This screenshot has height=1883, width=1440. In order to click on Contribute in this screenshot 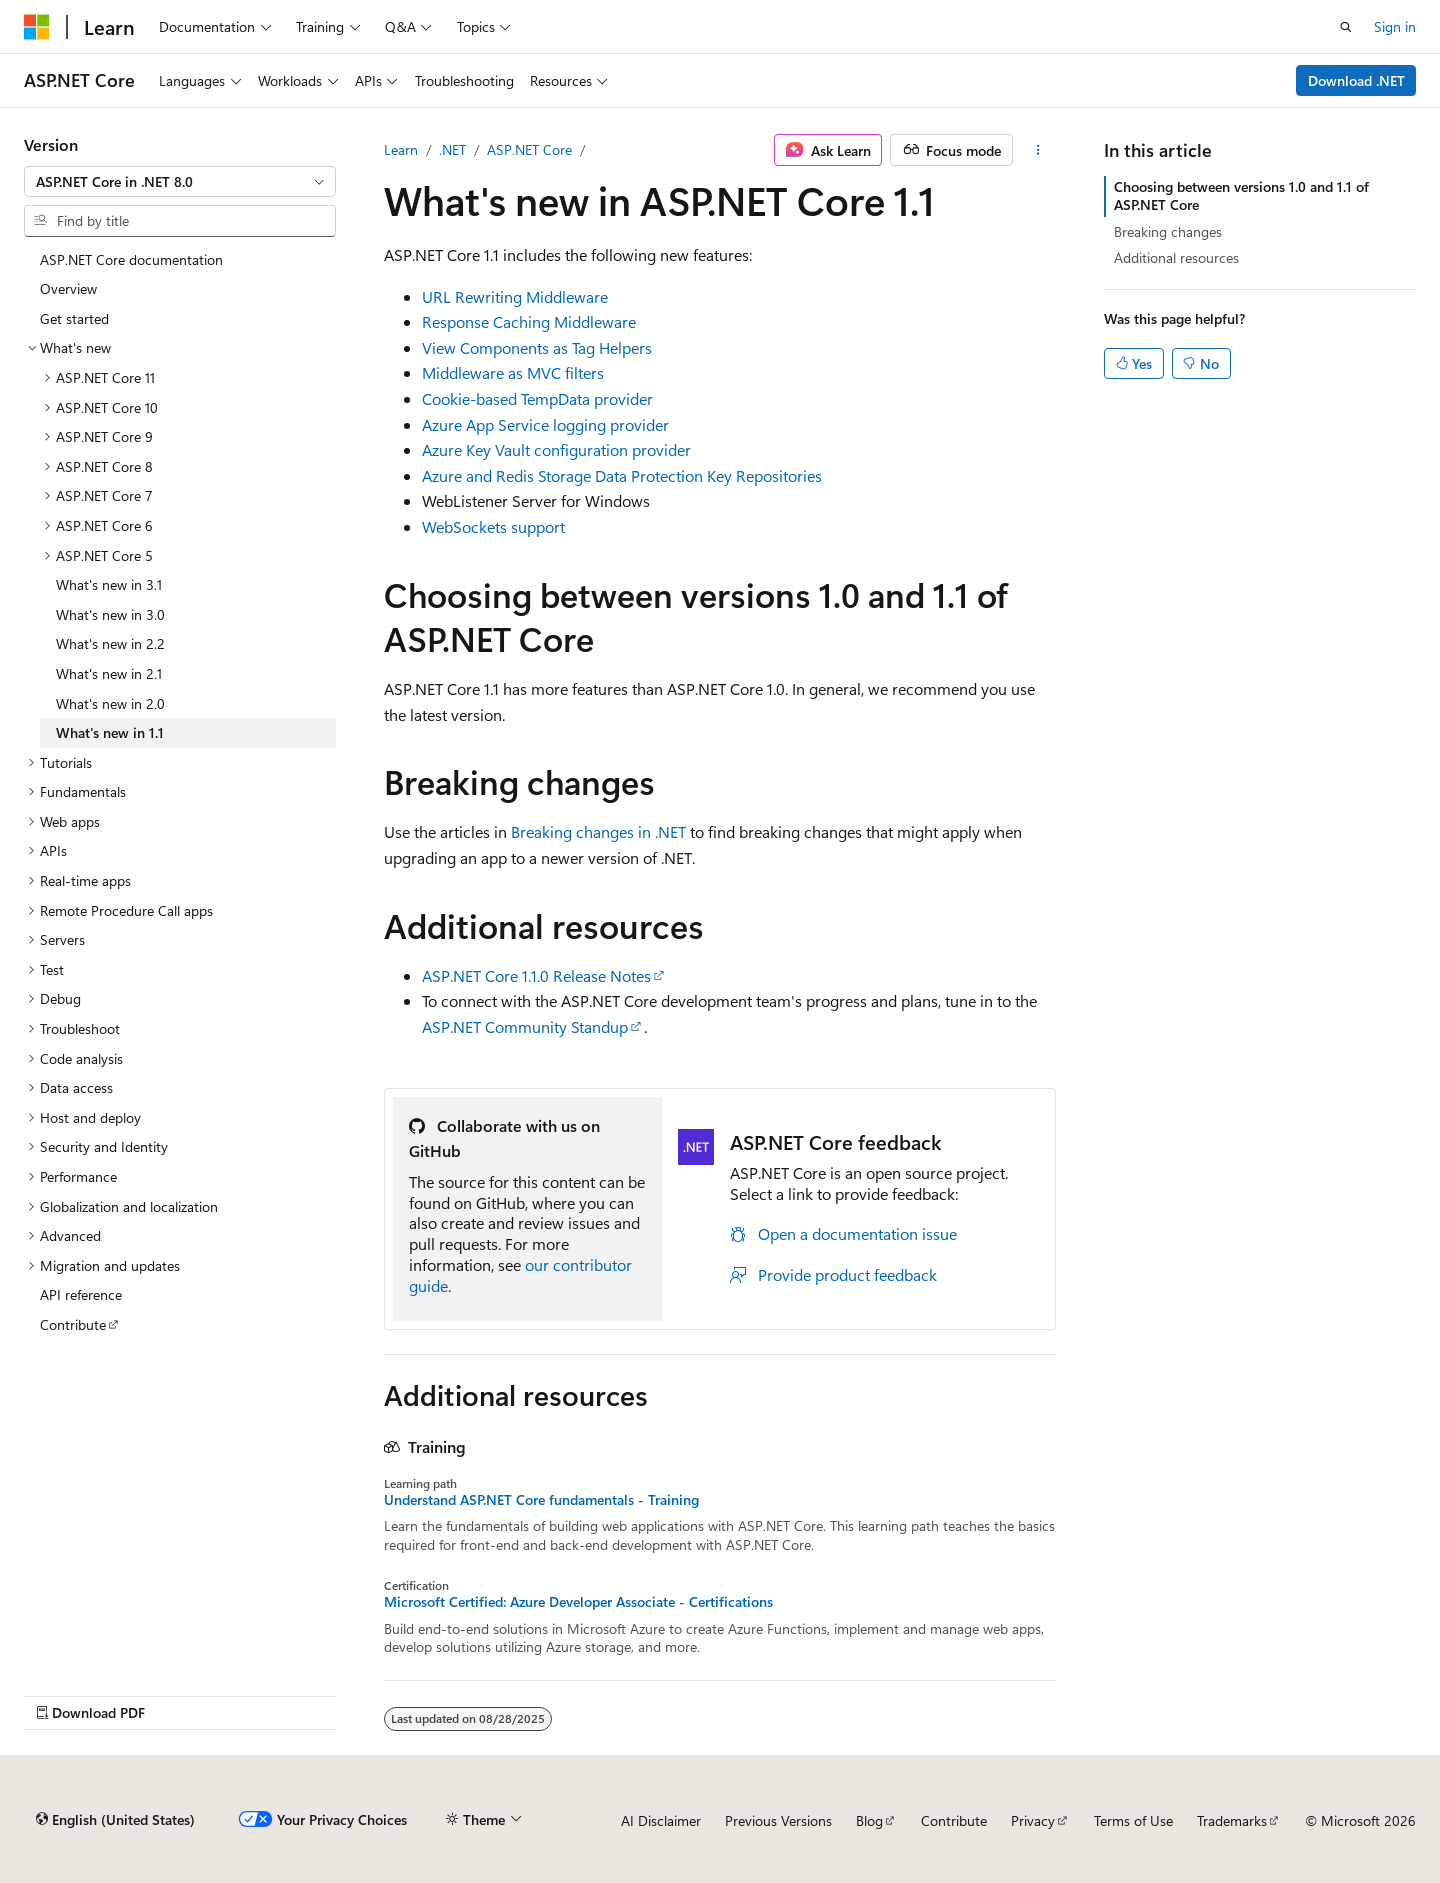, I will do `click(954, 1820)`.